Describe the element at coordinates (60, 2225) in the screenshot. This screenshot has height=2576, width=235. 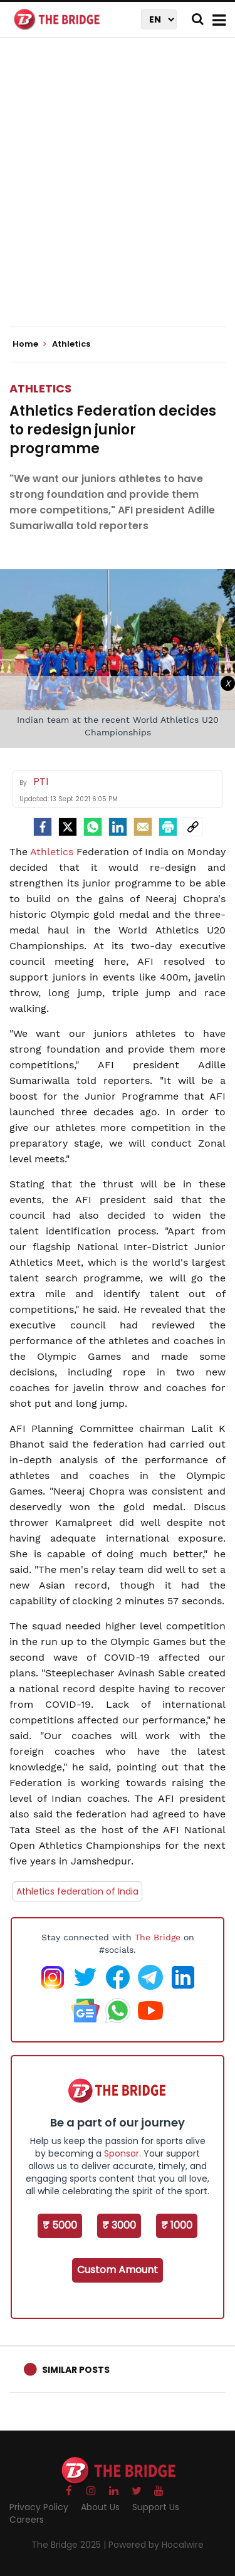
I see `₹ 5000` at that location.